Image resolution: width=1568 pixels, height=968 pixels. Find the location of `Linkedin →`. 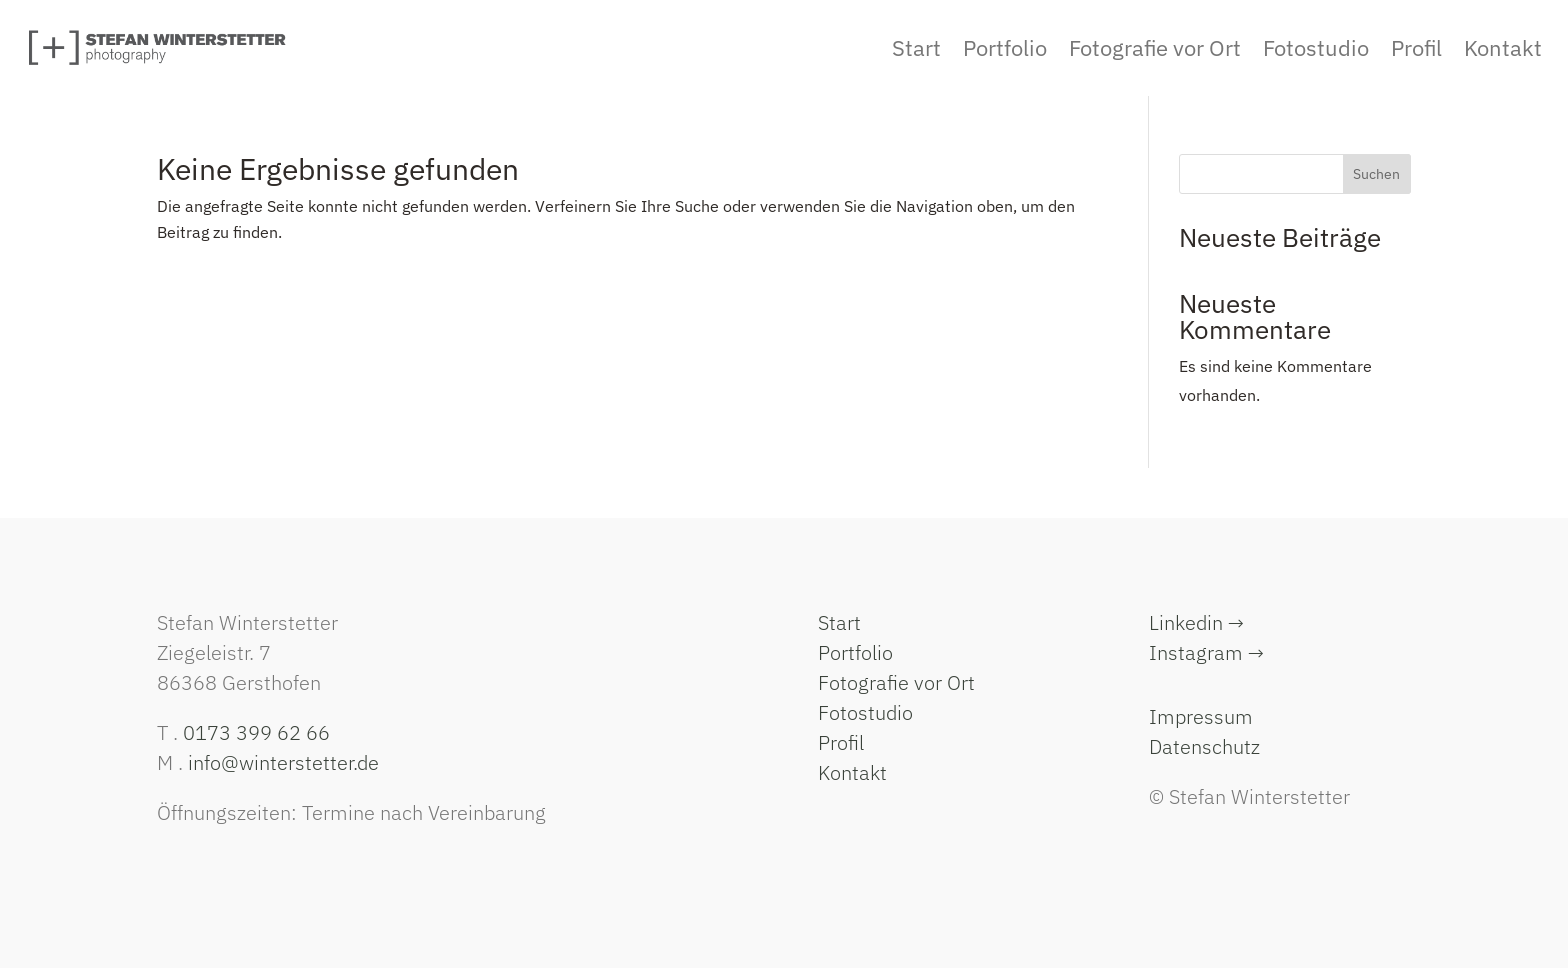

Linkedin → is located at coordinates (1196, 622).